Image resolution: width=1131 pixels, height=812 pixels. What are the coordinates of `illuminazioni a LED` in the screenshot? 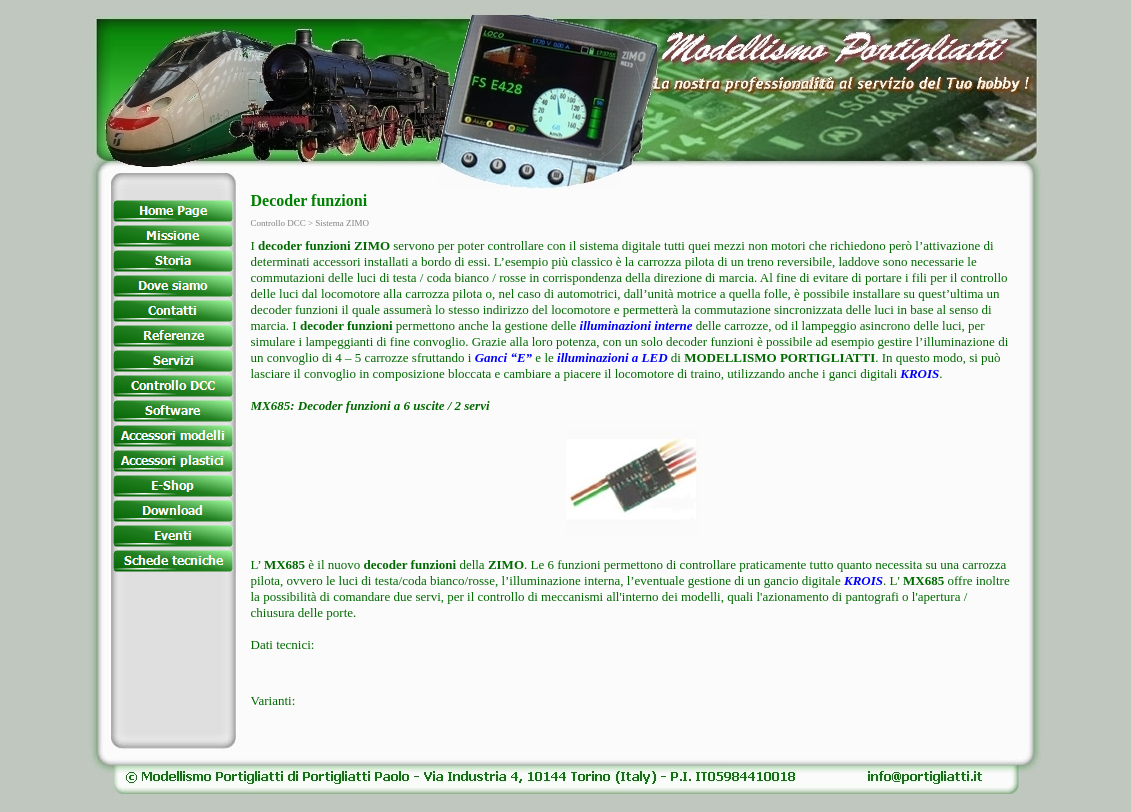 It's located at (612, 357).